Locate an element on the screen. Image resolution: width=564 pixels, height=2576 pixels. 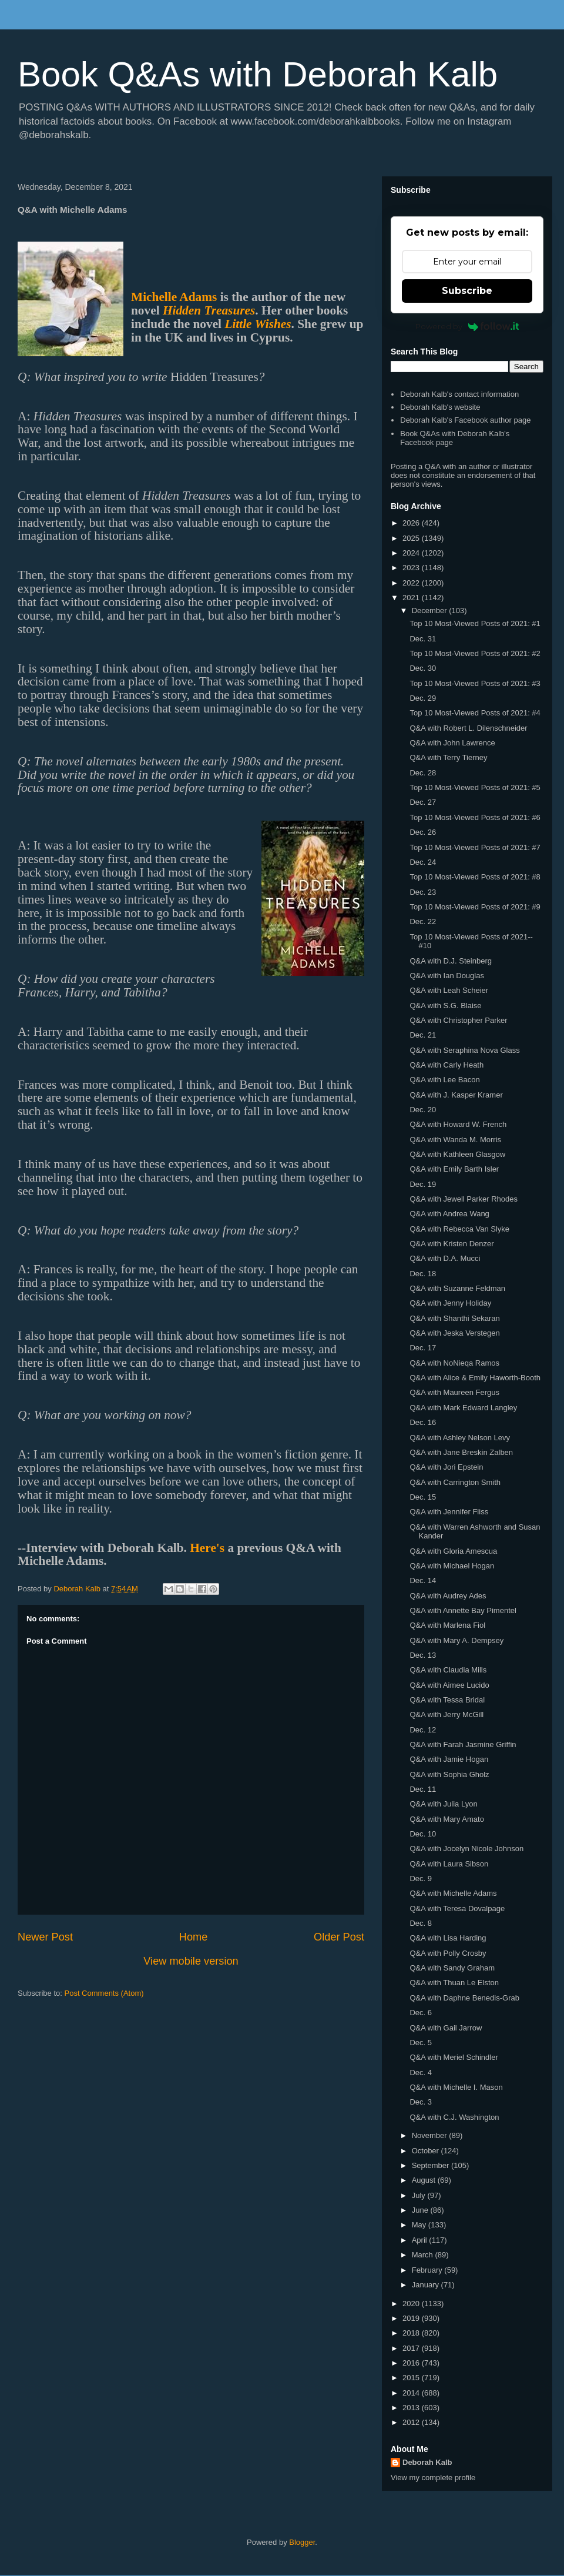
Q&A with Kristen Denzer is located at coordinates (451, 1243).